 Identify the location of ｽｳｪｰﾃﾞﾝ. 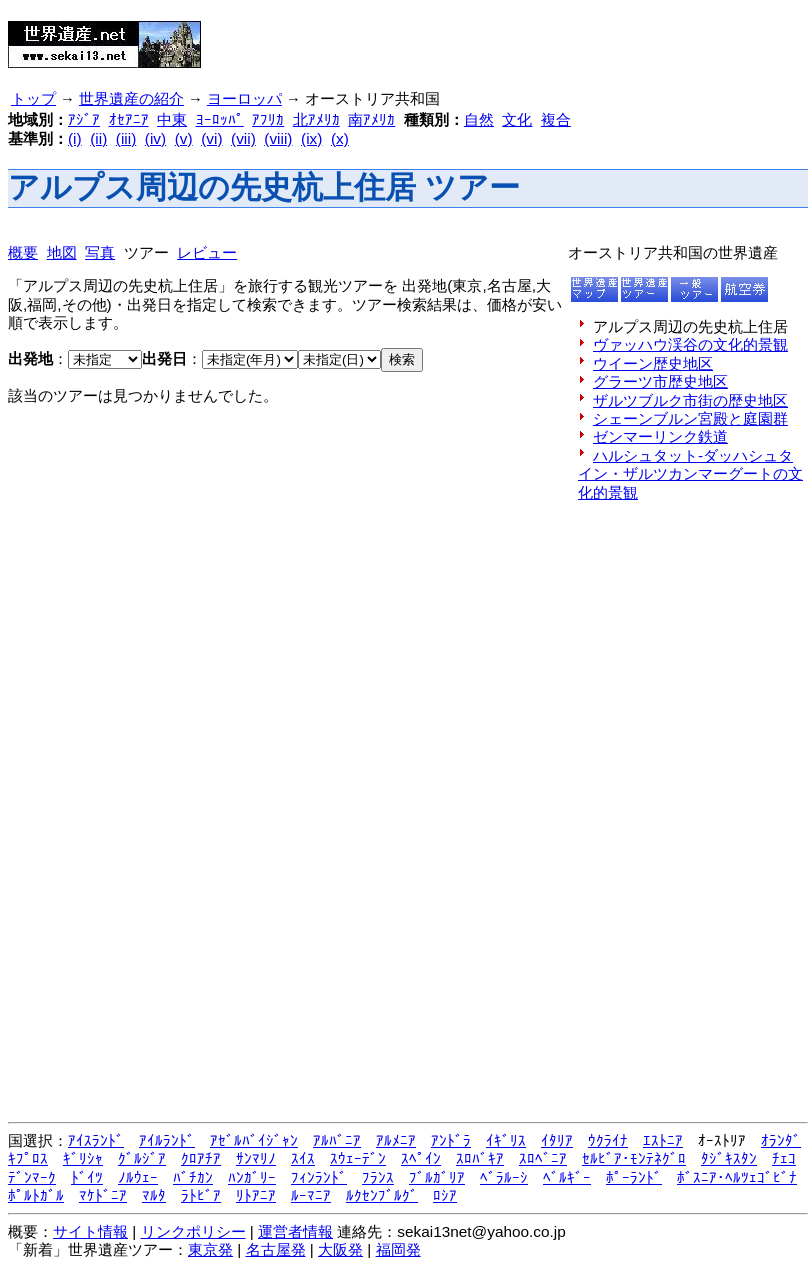
(358, 1158).